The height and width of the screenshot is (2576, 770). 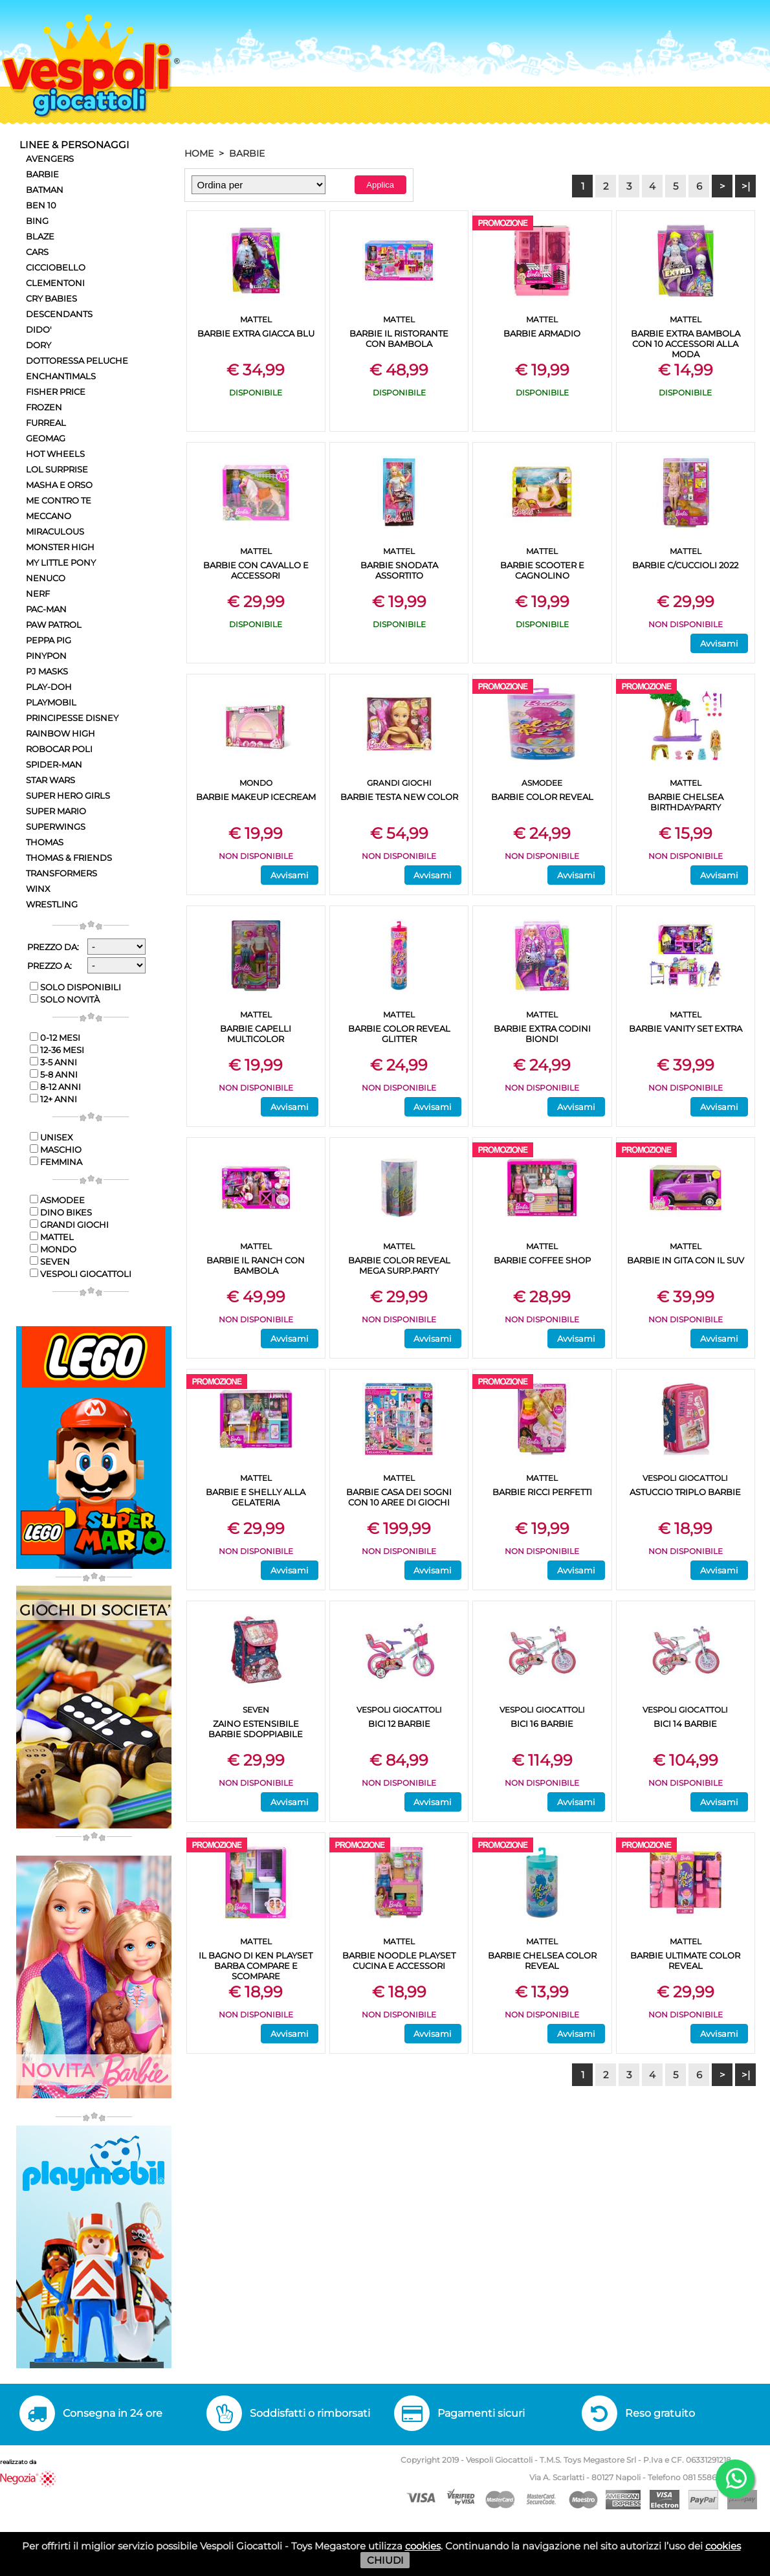 What do you see at coordinates (55, 454) in the screenshot?
I see `HOT WHEELS` at bounding box center [55, 454].